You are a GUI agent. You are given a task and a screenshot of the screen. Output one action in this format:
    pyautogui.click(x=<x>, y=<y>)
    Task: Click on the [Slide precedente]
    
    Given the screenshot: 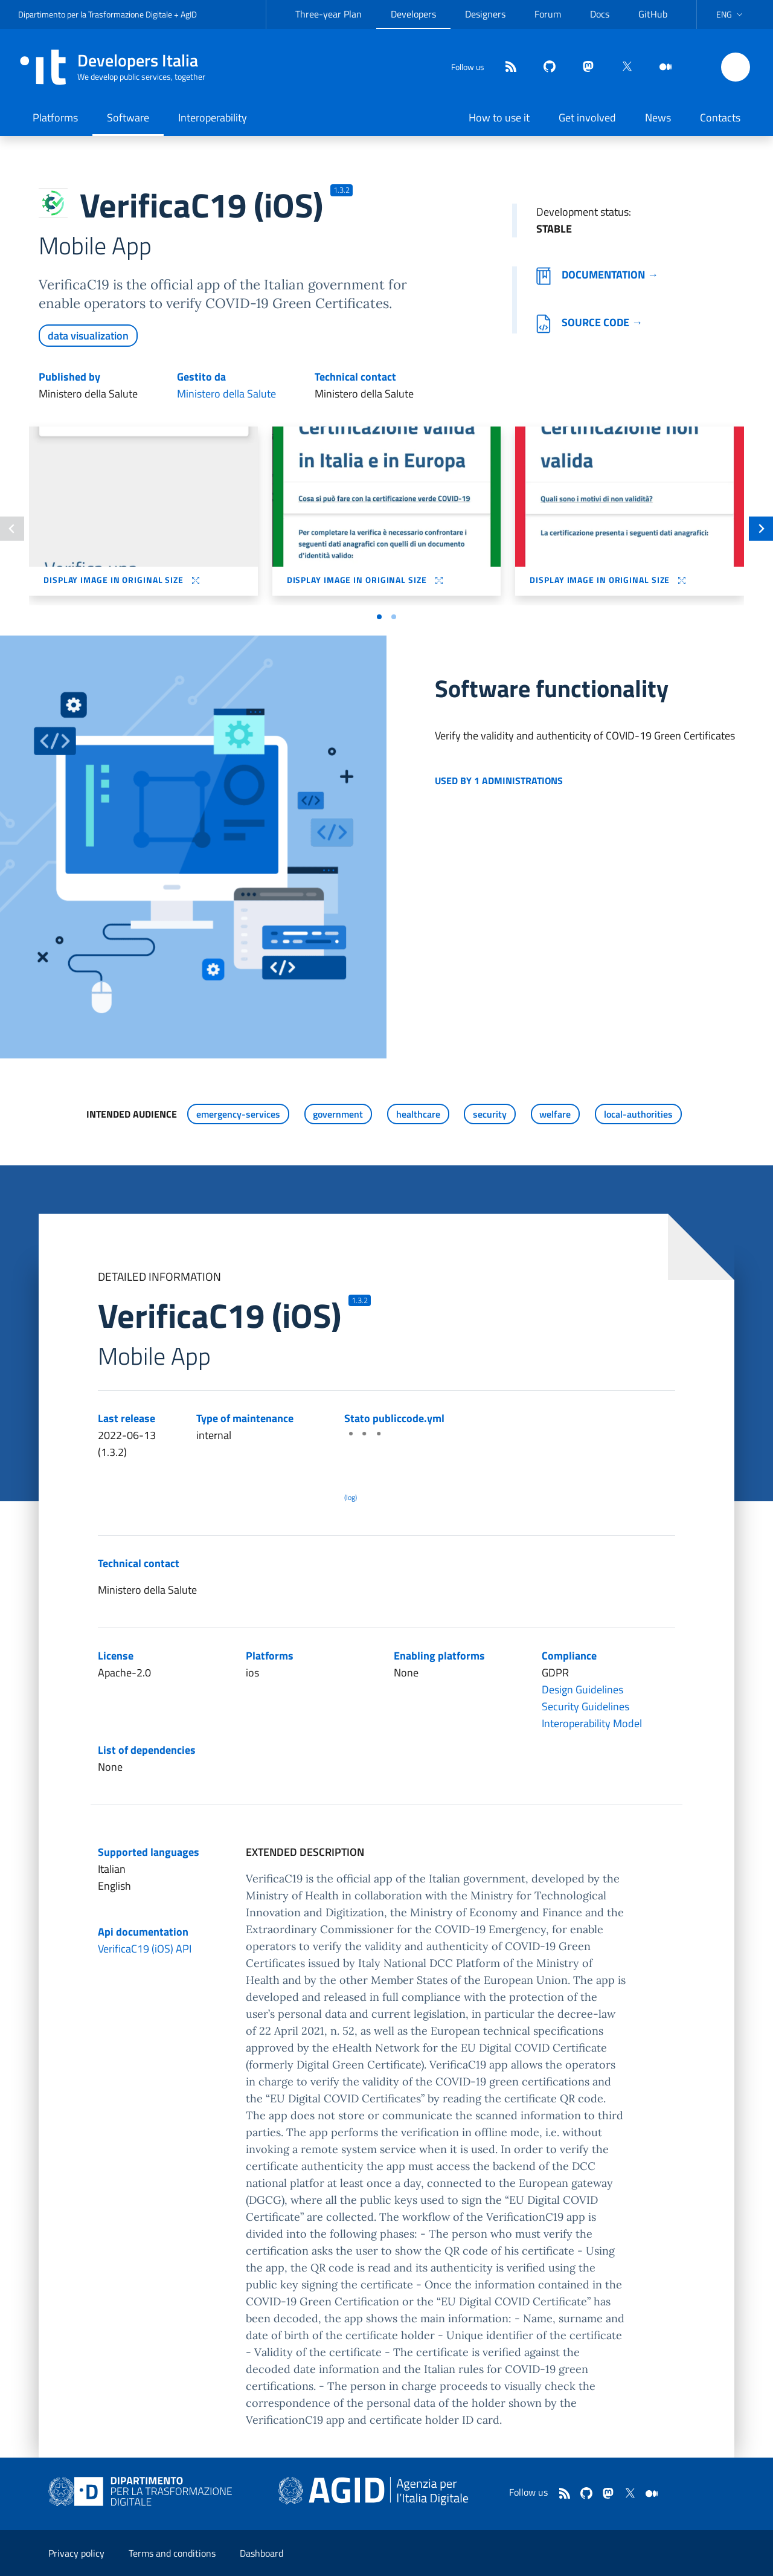 What is the action you would take?
    pyautogui.click(x=12, y=529)
    